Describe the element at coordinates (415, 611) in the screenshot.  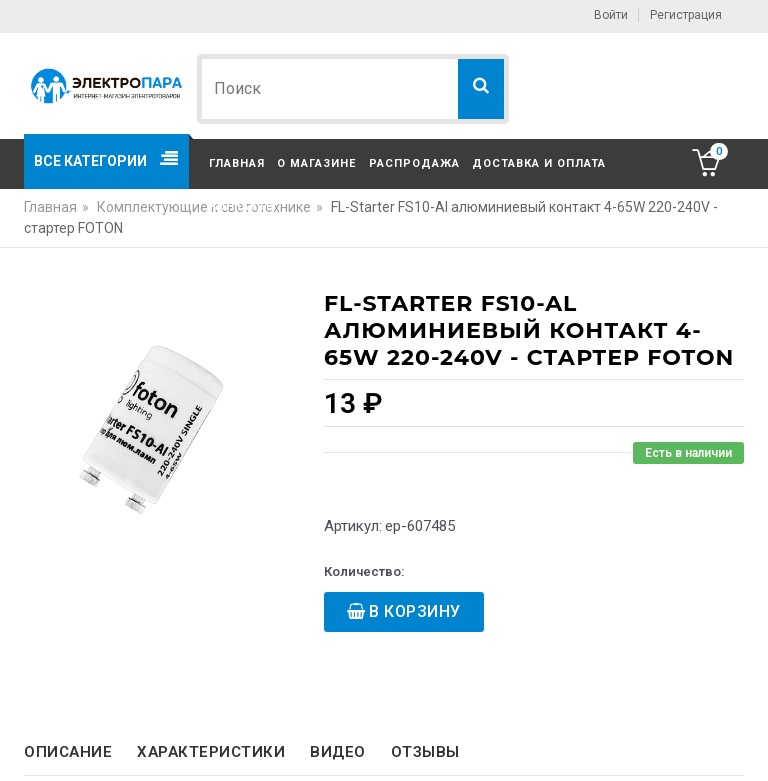
I see `В корзину` at that location.